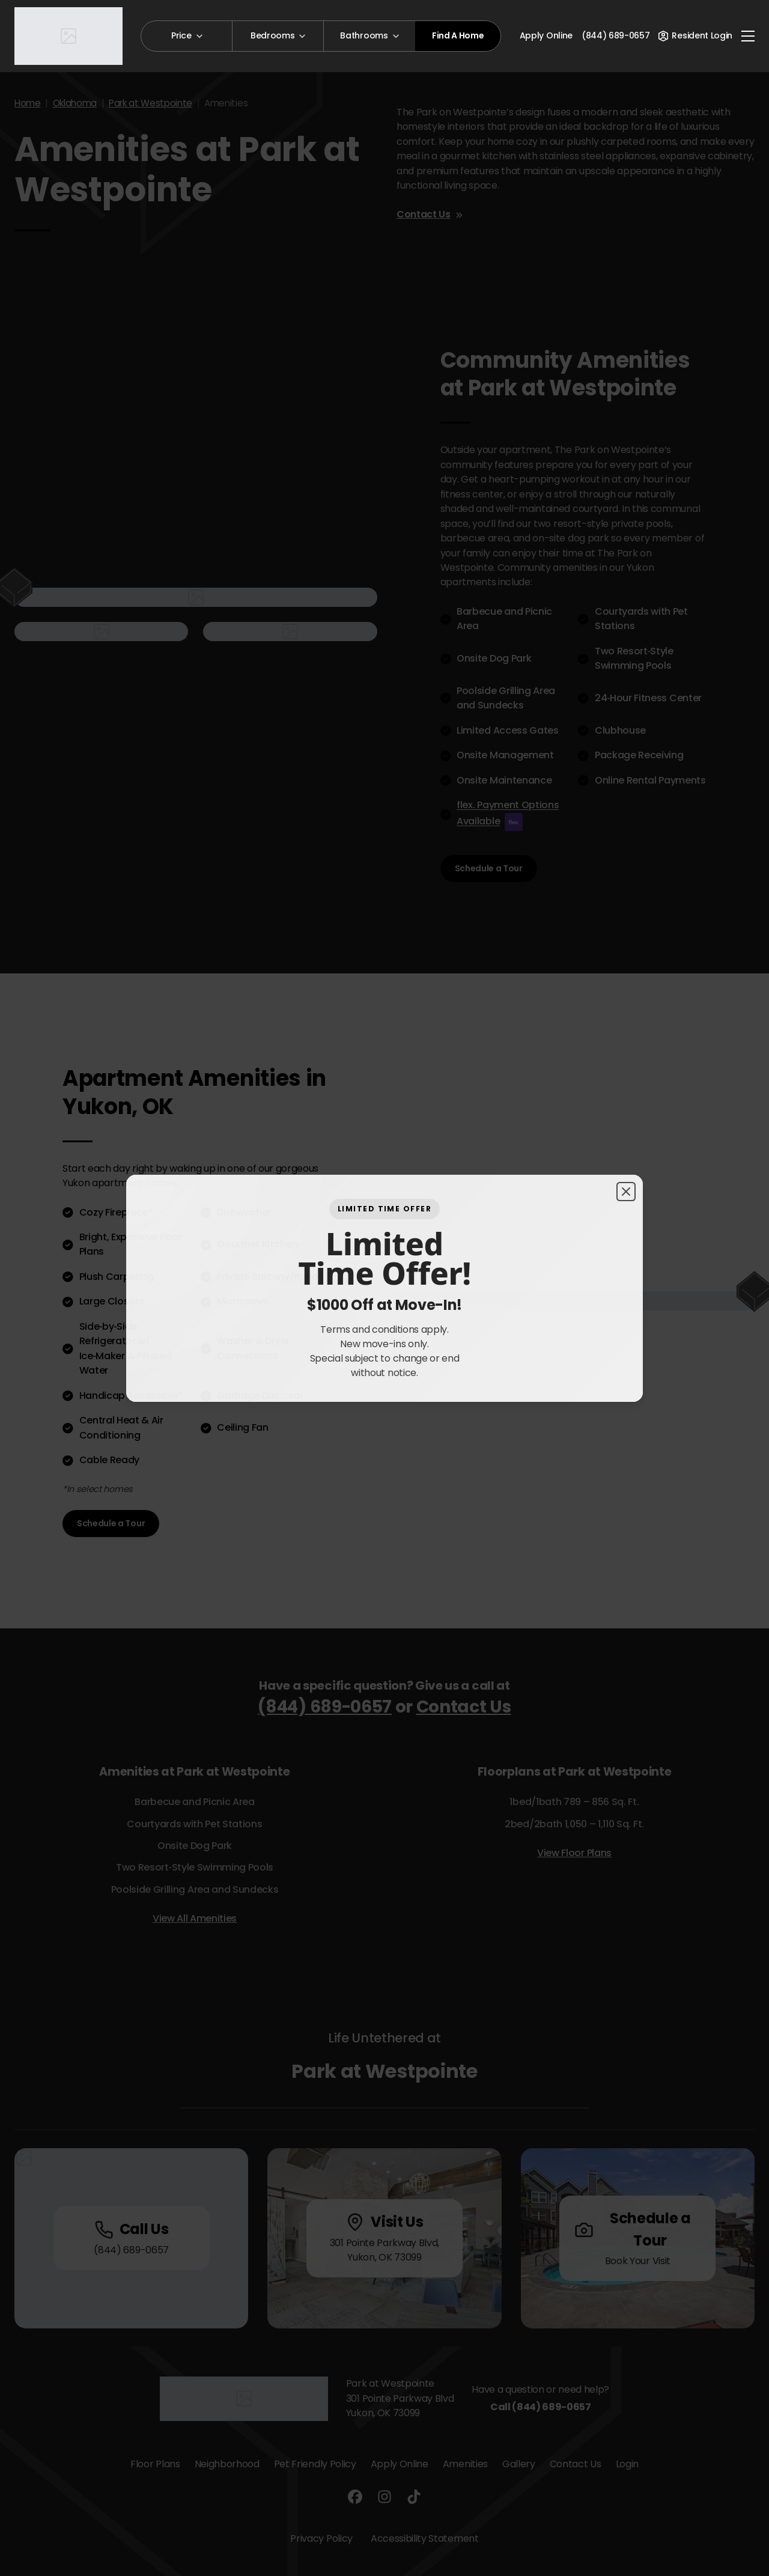 This screenshot has width=769, height=2576. What do you see at coordinates (430, 214) in the screenshot?
I see `Contact Us` at bounding box center [430, 214].